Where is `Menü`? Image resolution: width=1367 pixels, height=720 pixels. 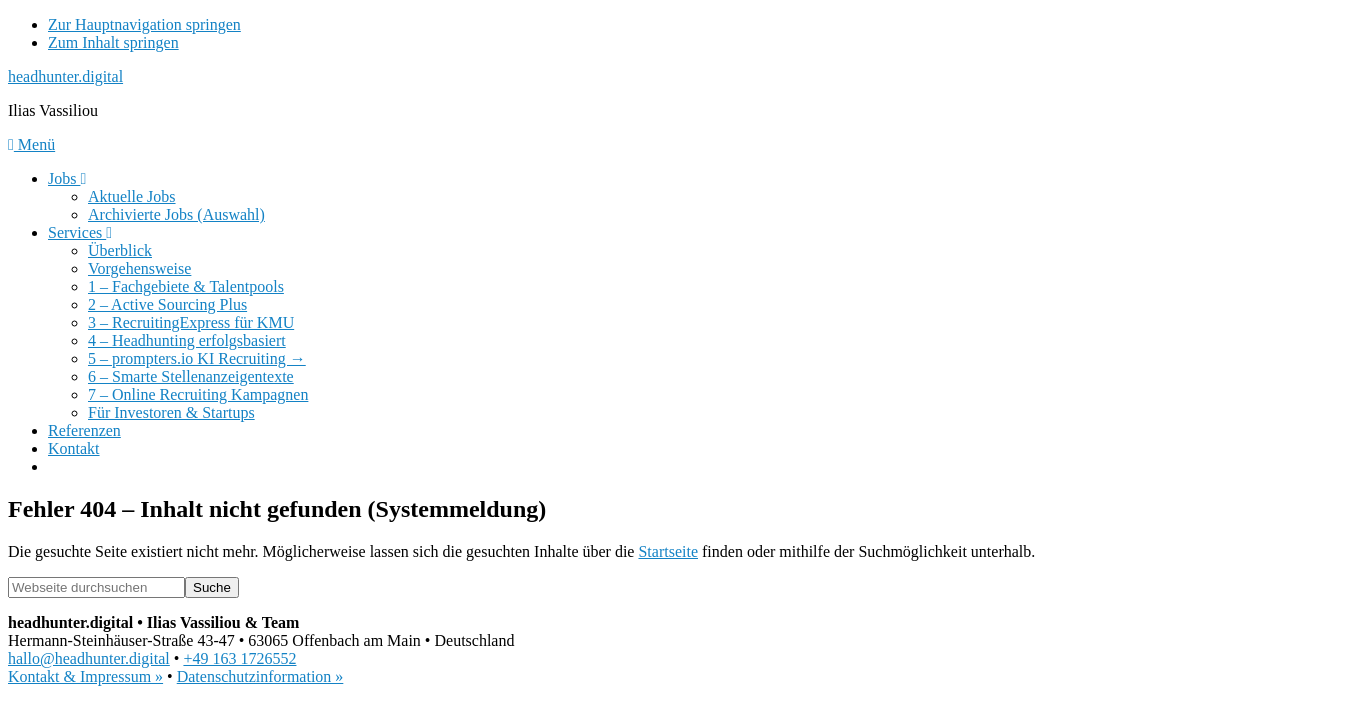
Menü is located at coordinates (31, 144).